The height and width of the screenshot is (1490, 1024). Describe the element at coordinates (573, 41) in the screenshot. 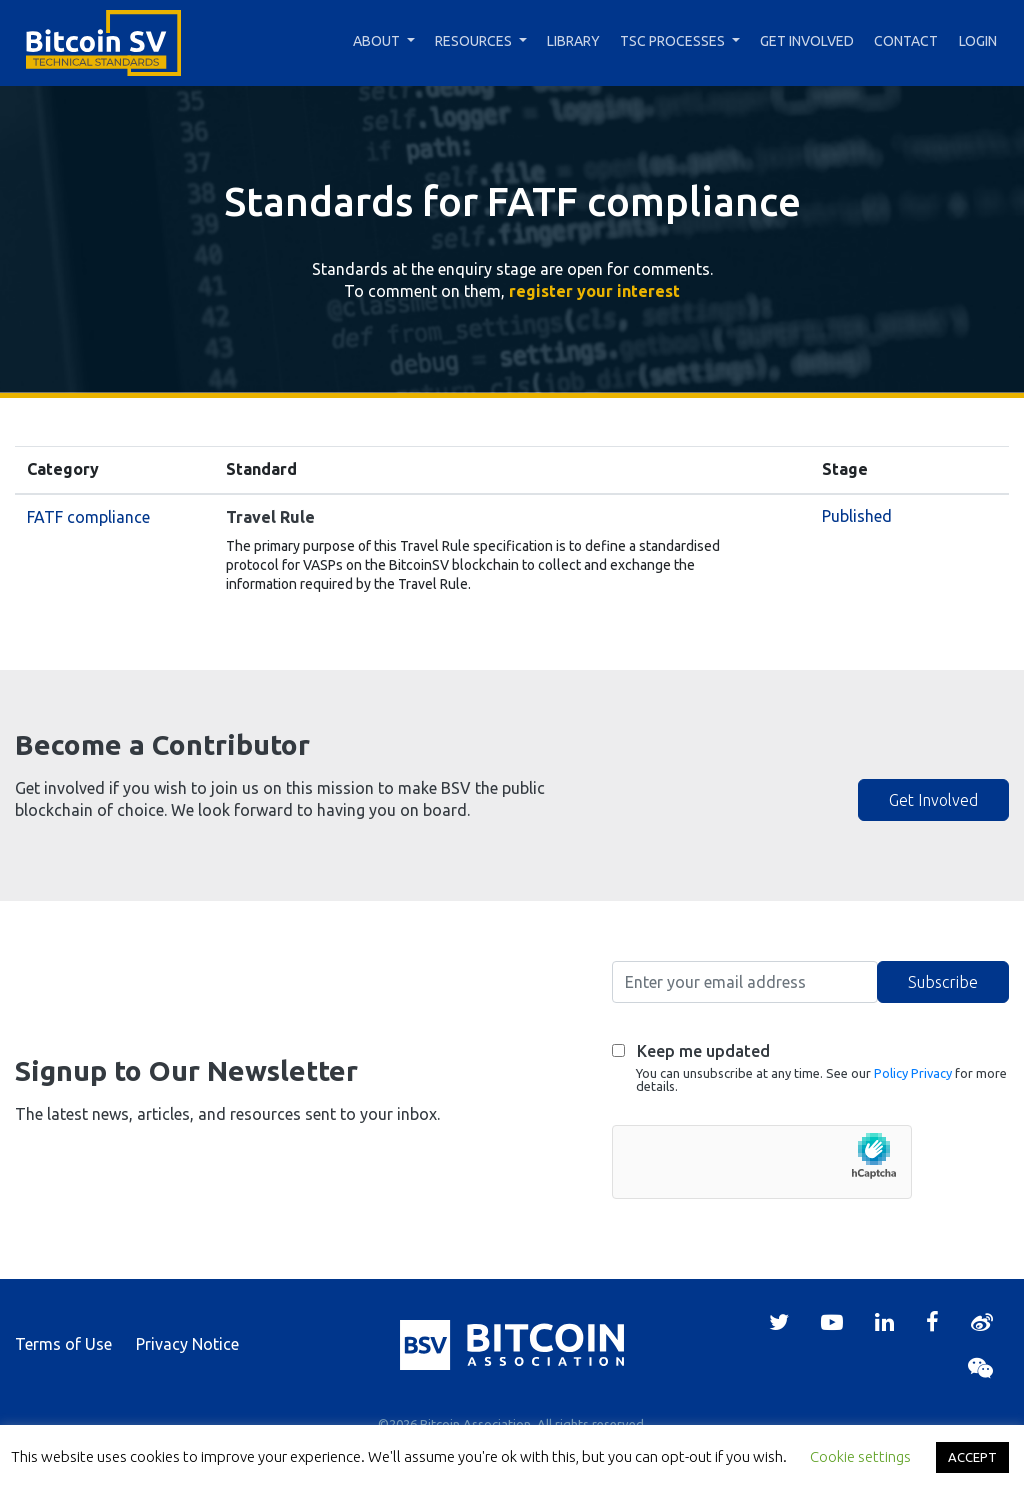

I see `Library` at that location.